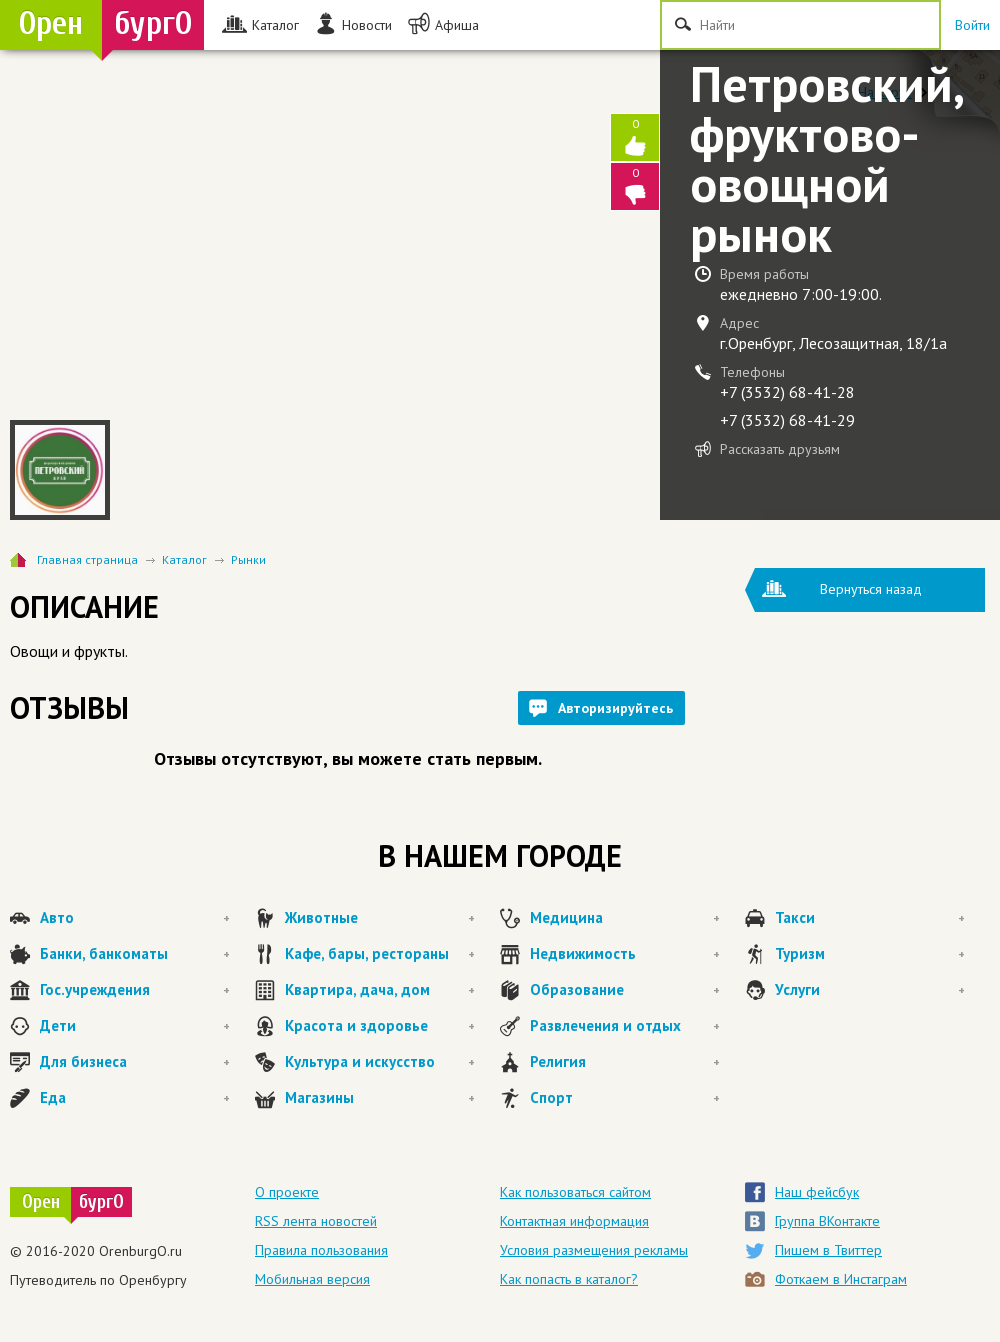 This screenshot has width=1000, height=1342. What do you see at coordinates (380, 1098) in the screenshot?
I see `Магазины` at bounding box center [380, 1098].